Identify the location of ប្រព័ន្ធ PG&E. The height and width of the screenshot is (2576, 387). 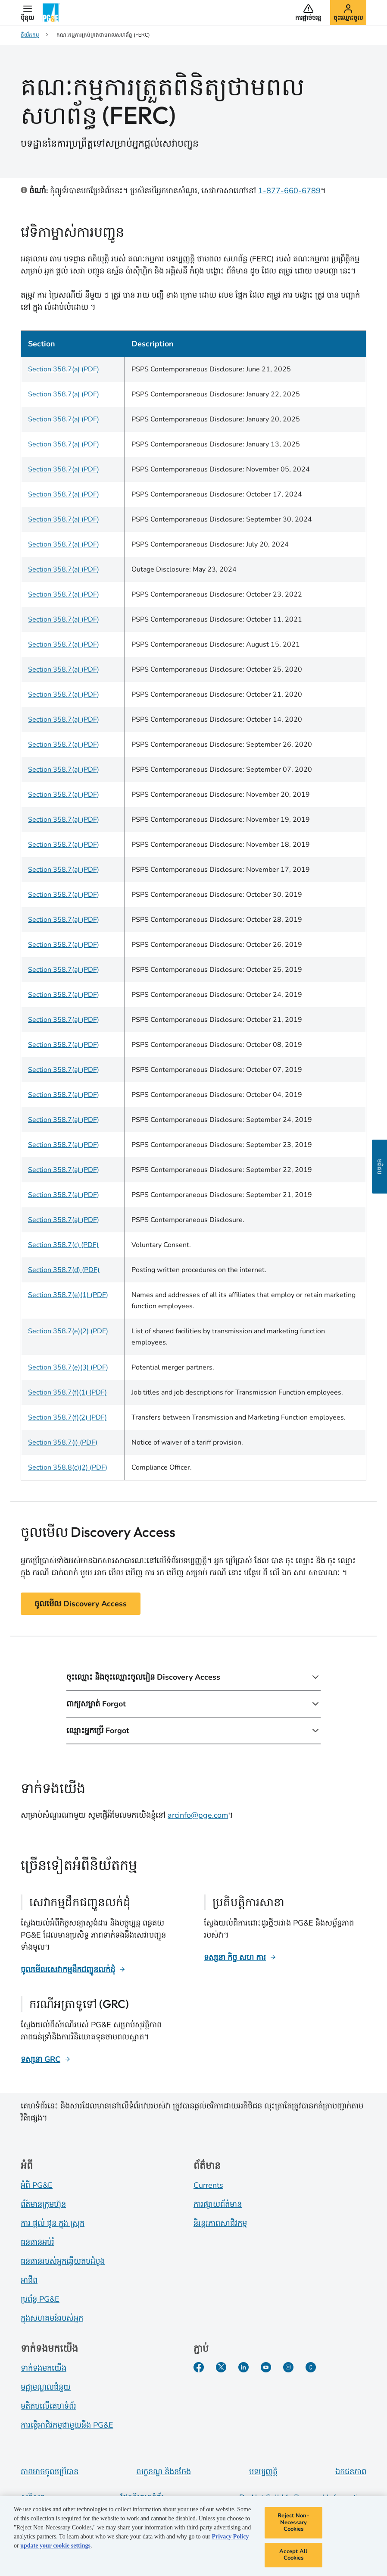
(40, 2299).